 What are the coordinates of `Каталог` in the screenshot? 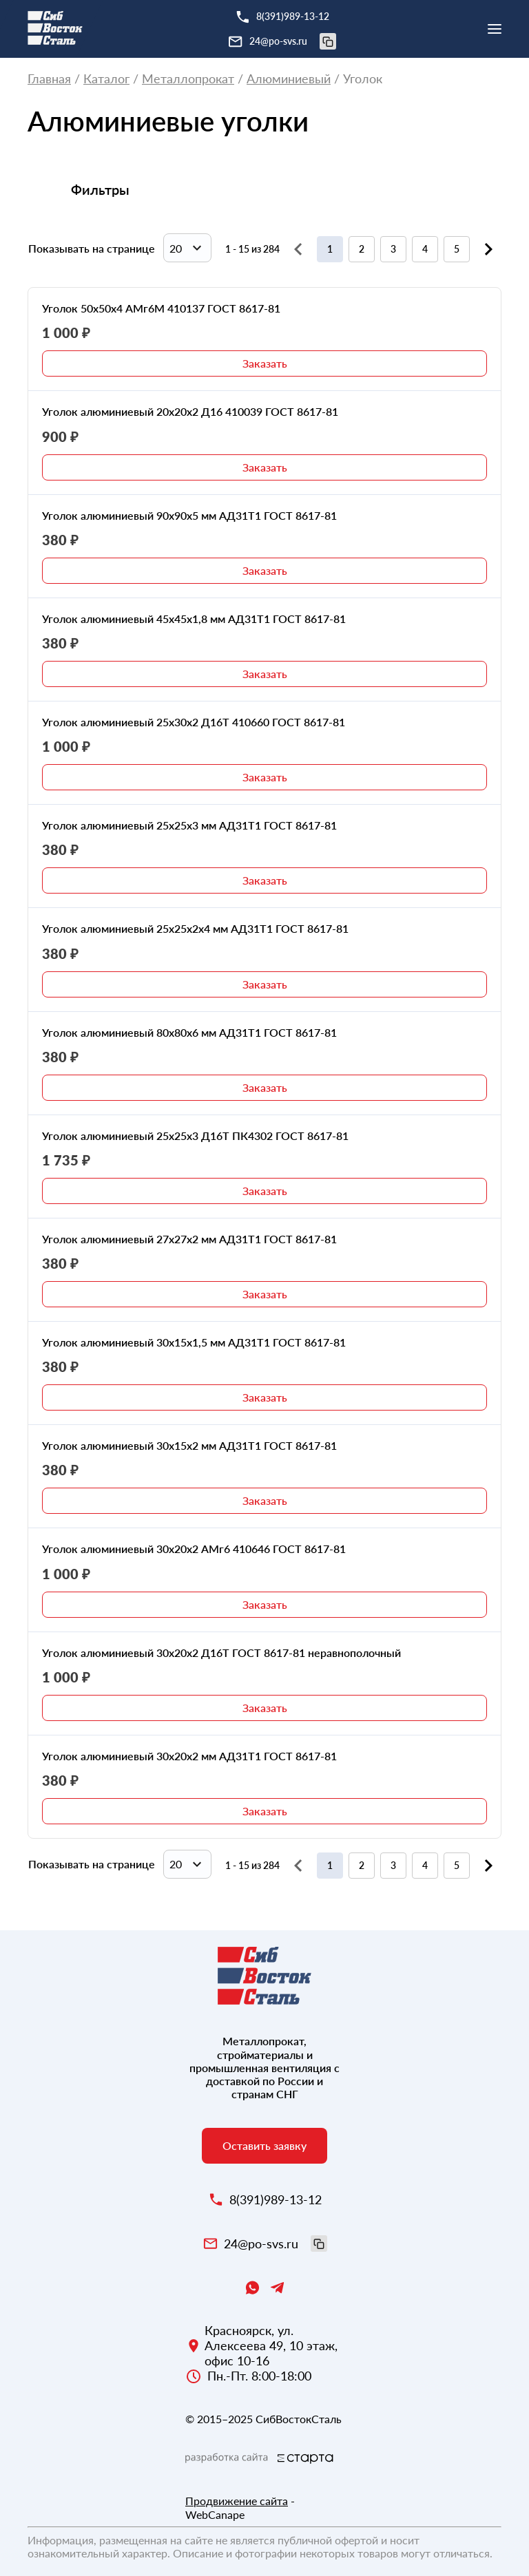 It's located at (106, 79).